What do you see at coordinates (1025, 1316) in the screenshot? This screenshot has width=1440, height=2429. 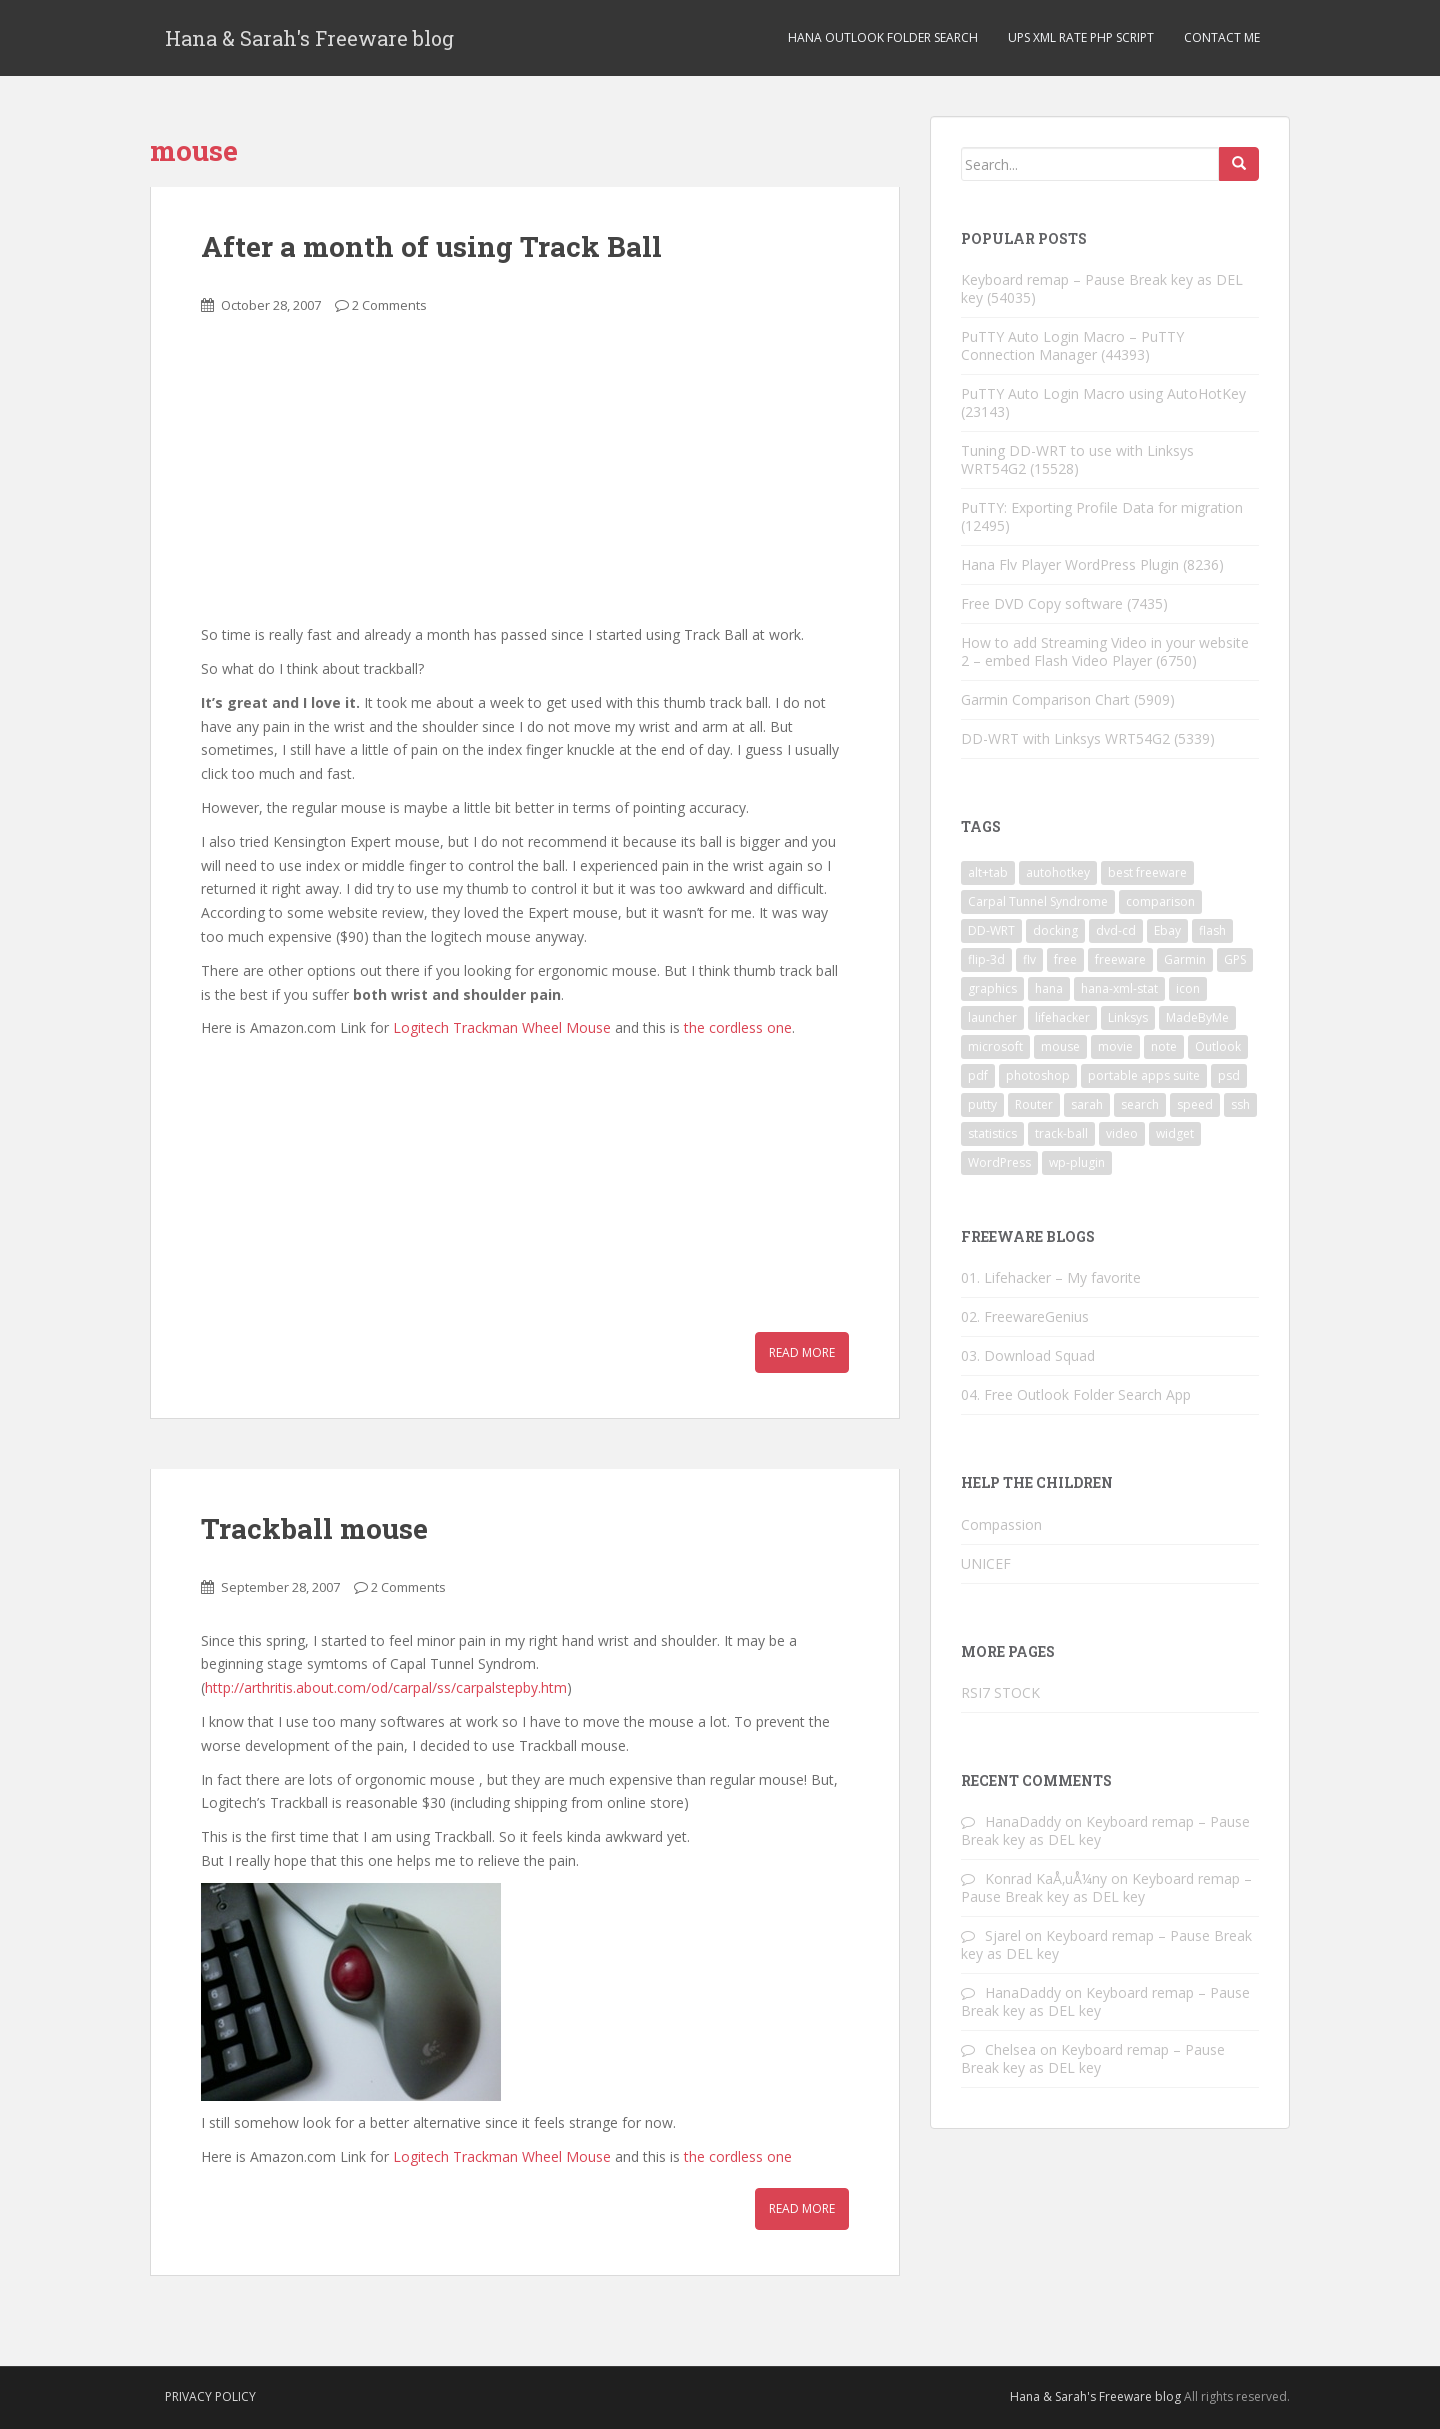 I see `02. FreewareGenius` at bounding box center [1025, 1316].